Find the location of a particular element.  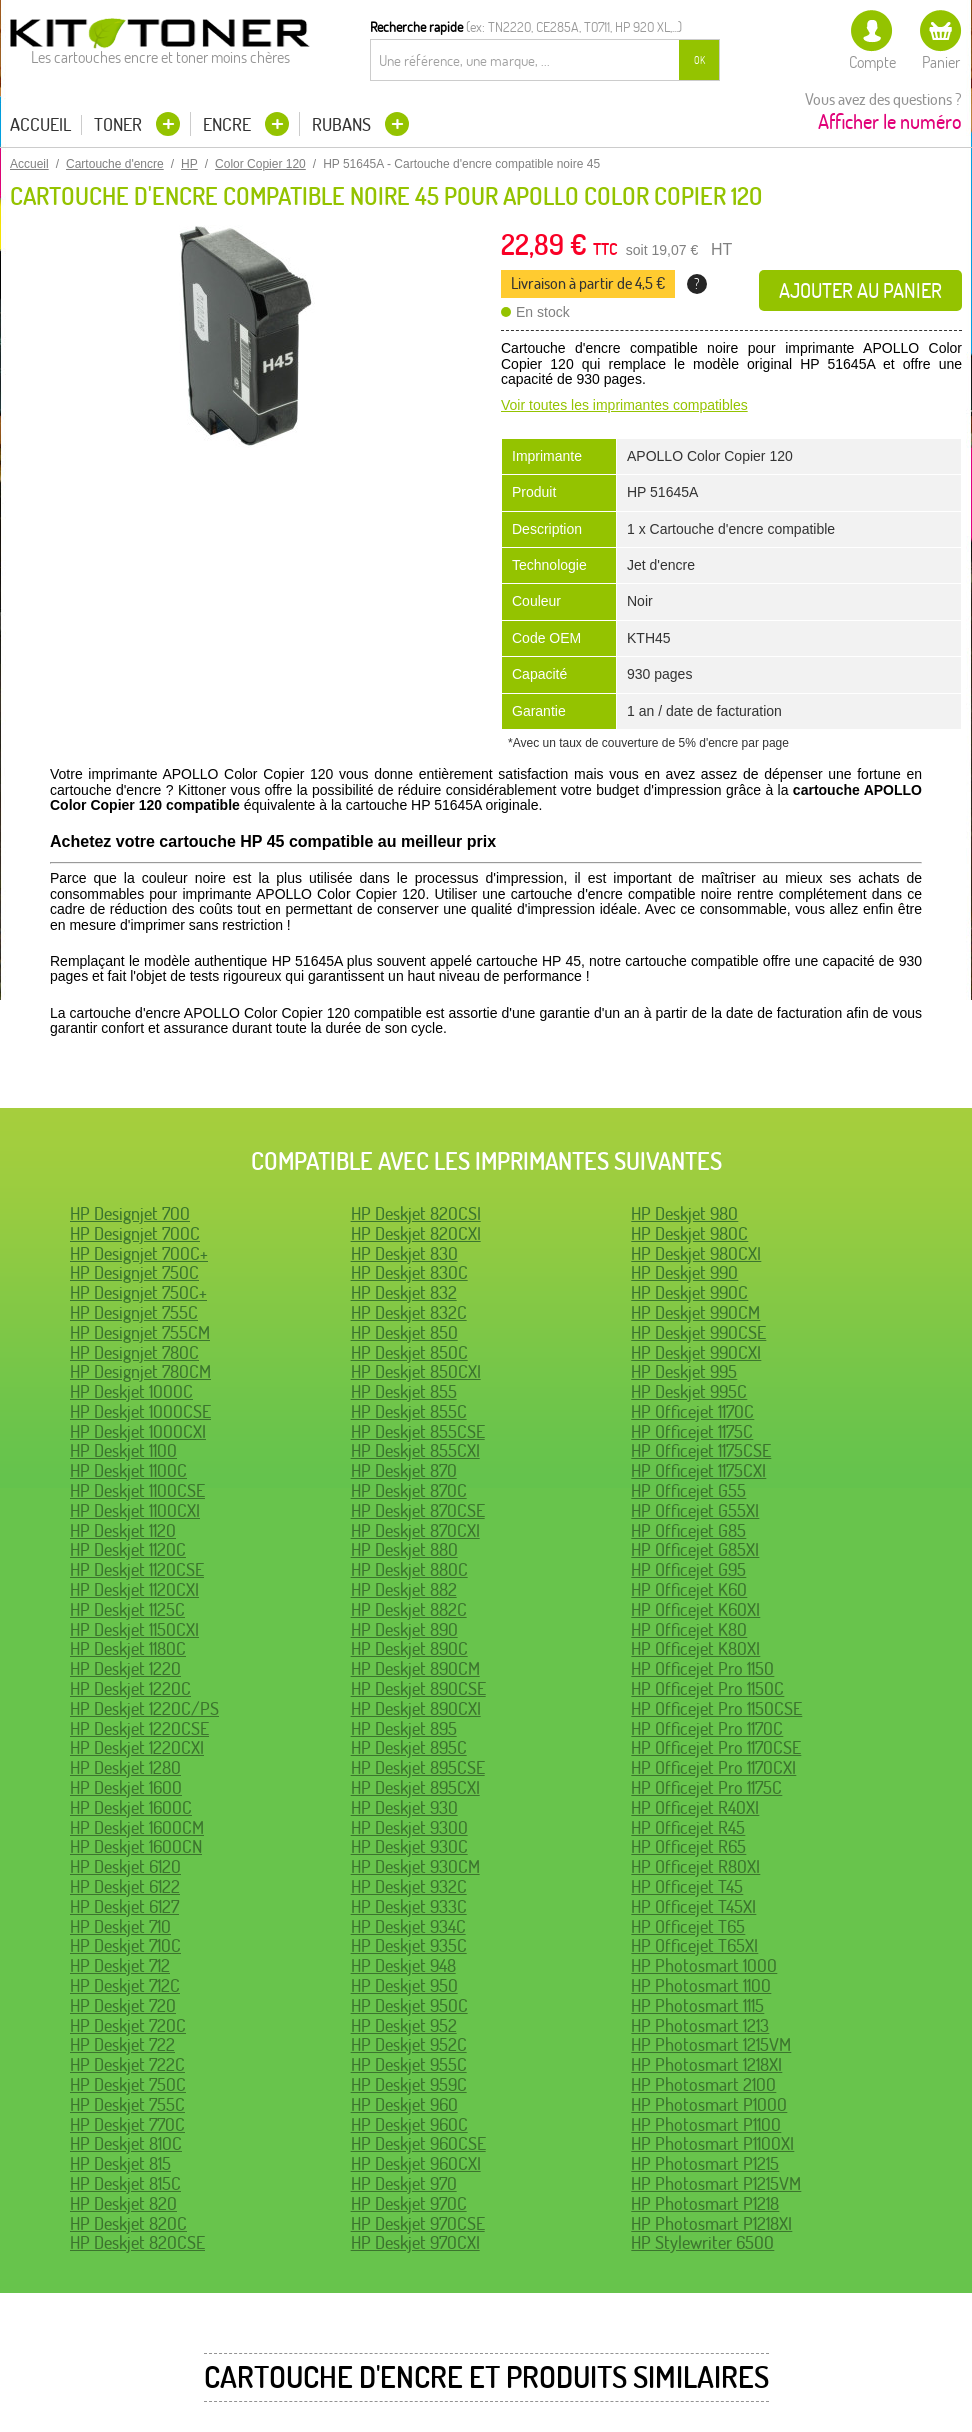

HP Deskjet 755C is located at coordinates (127, 2104).